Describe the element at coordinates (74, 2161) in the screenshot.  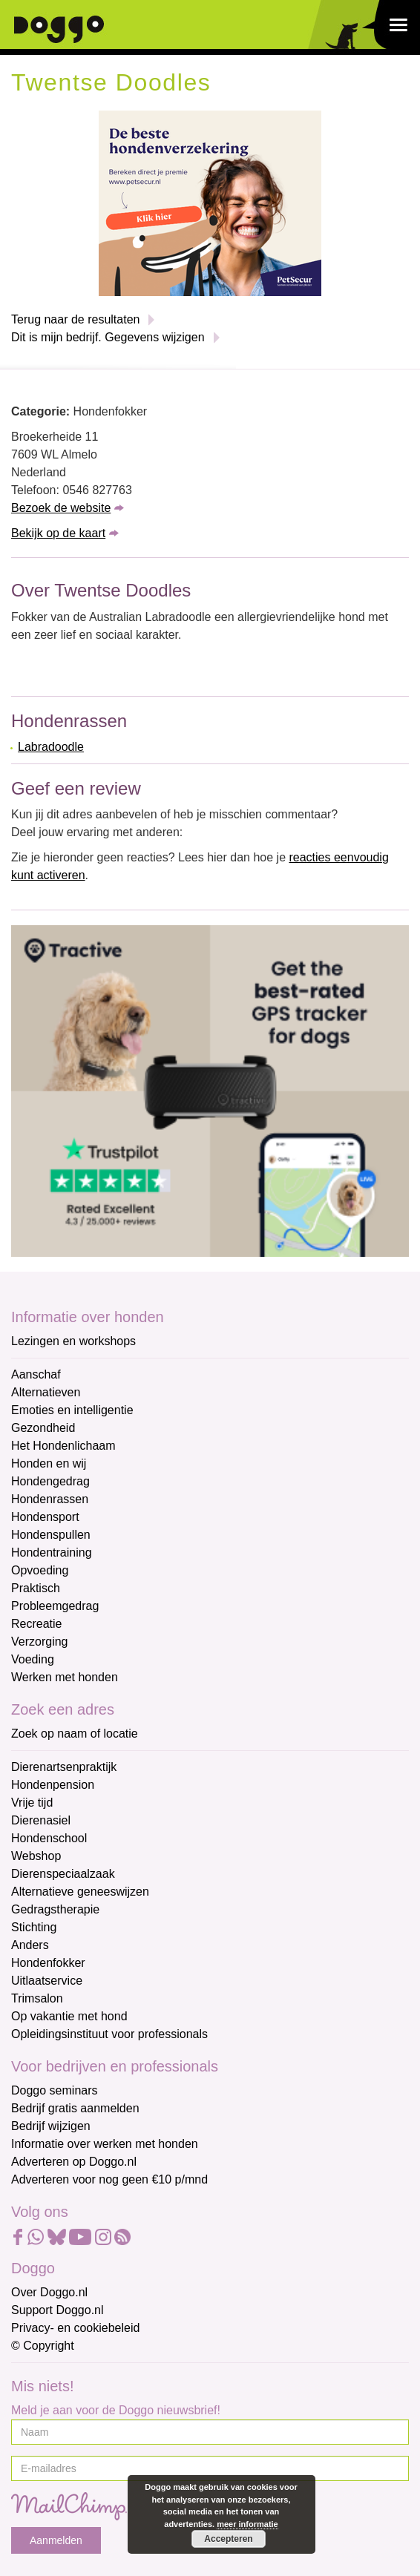
I see `Adverteren op Doggo.nl` at that location.